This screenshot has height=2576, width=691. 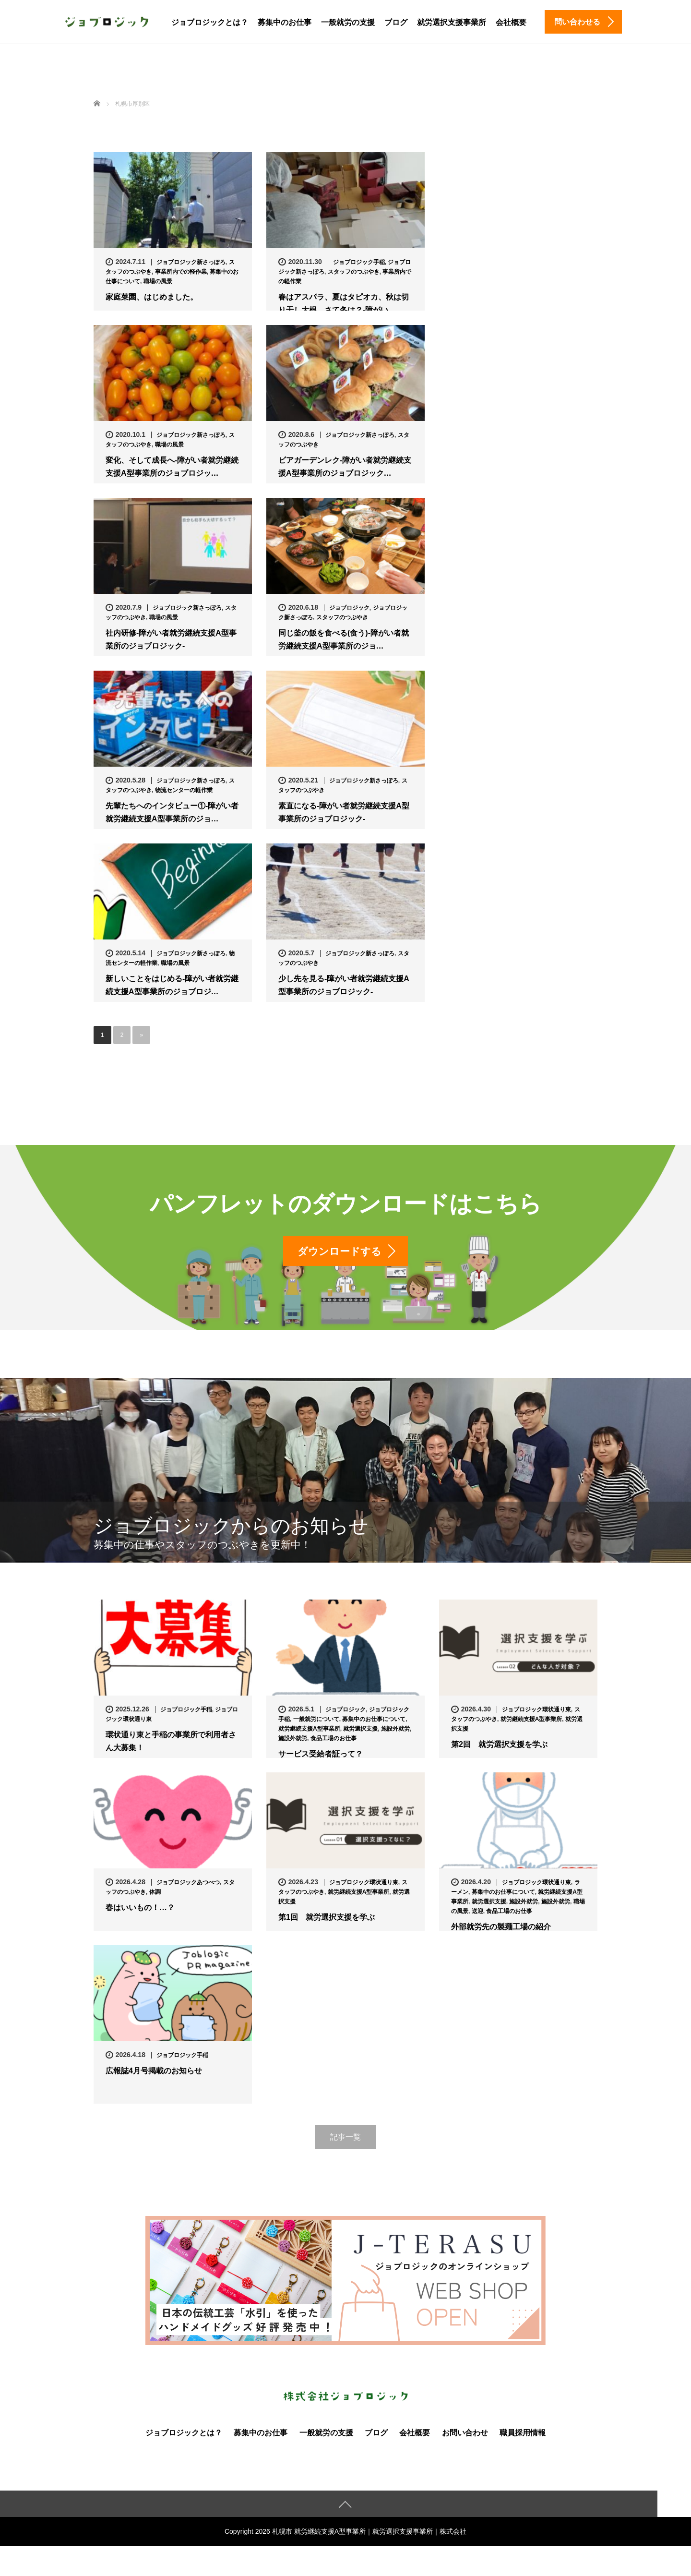 I want to click on 第1回 就労選択支援を学ぶ, so click(x=326, y=1918).